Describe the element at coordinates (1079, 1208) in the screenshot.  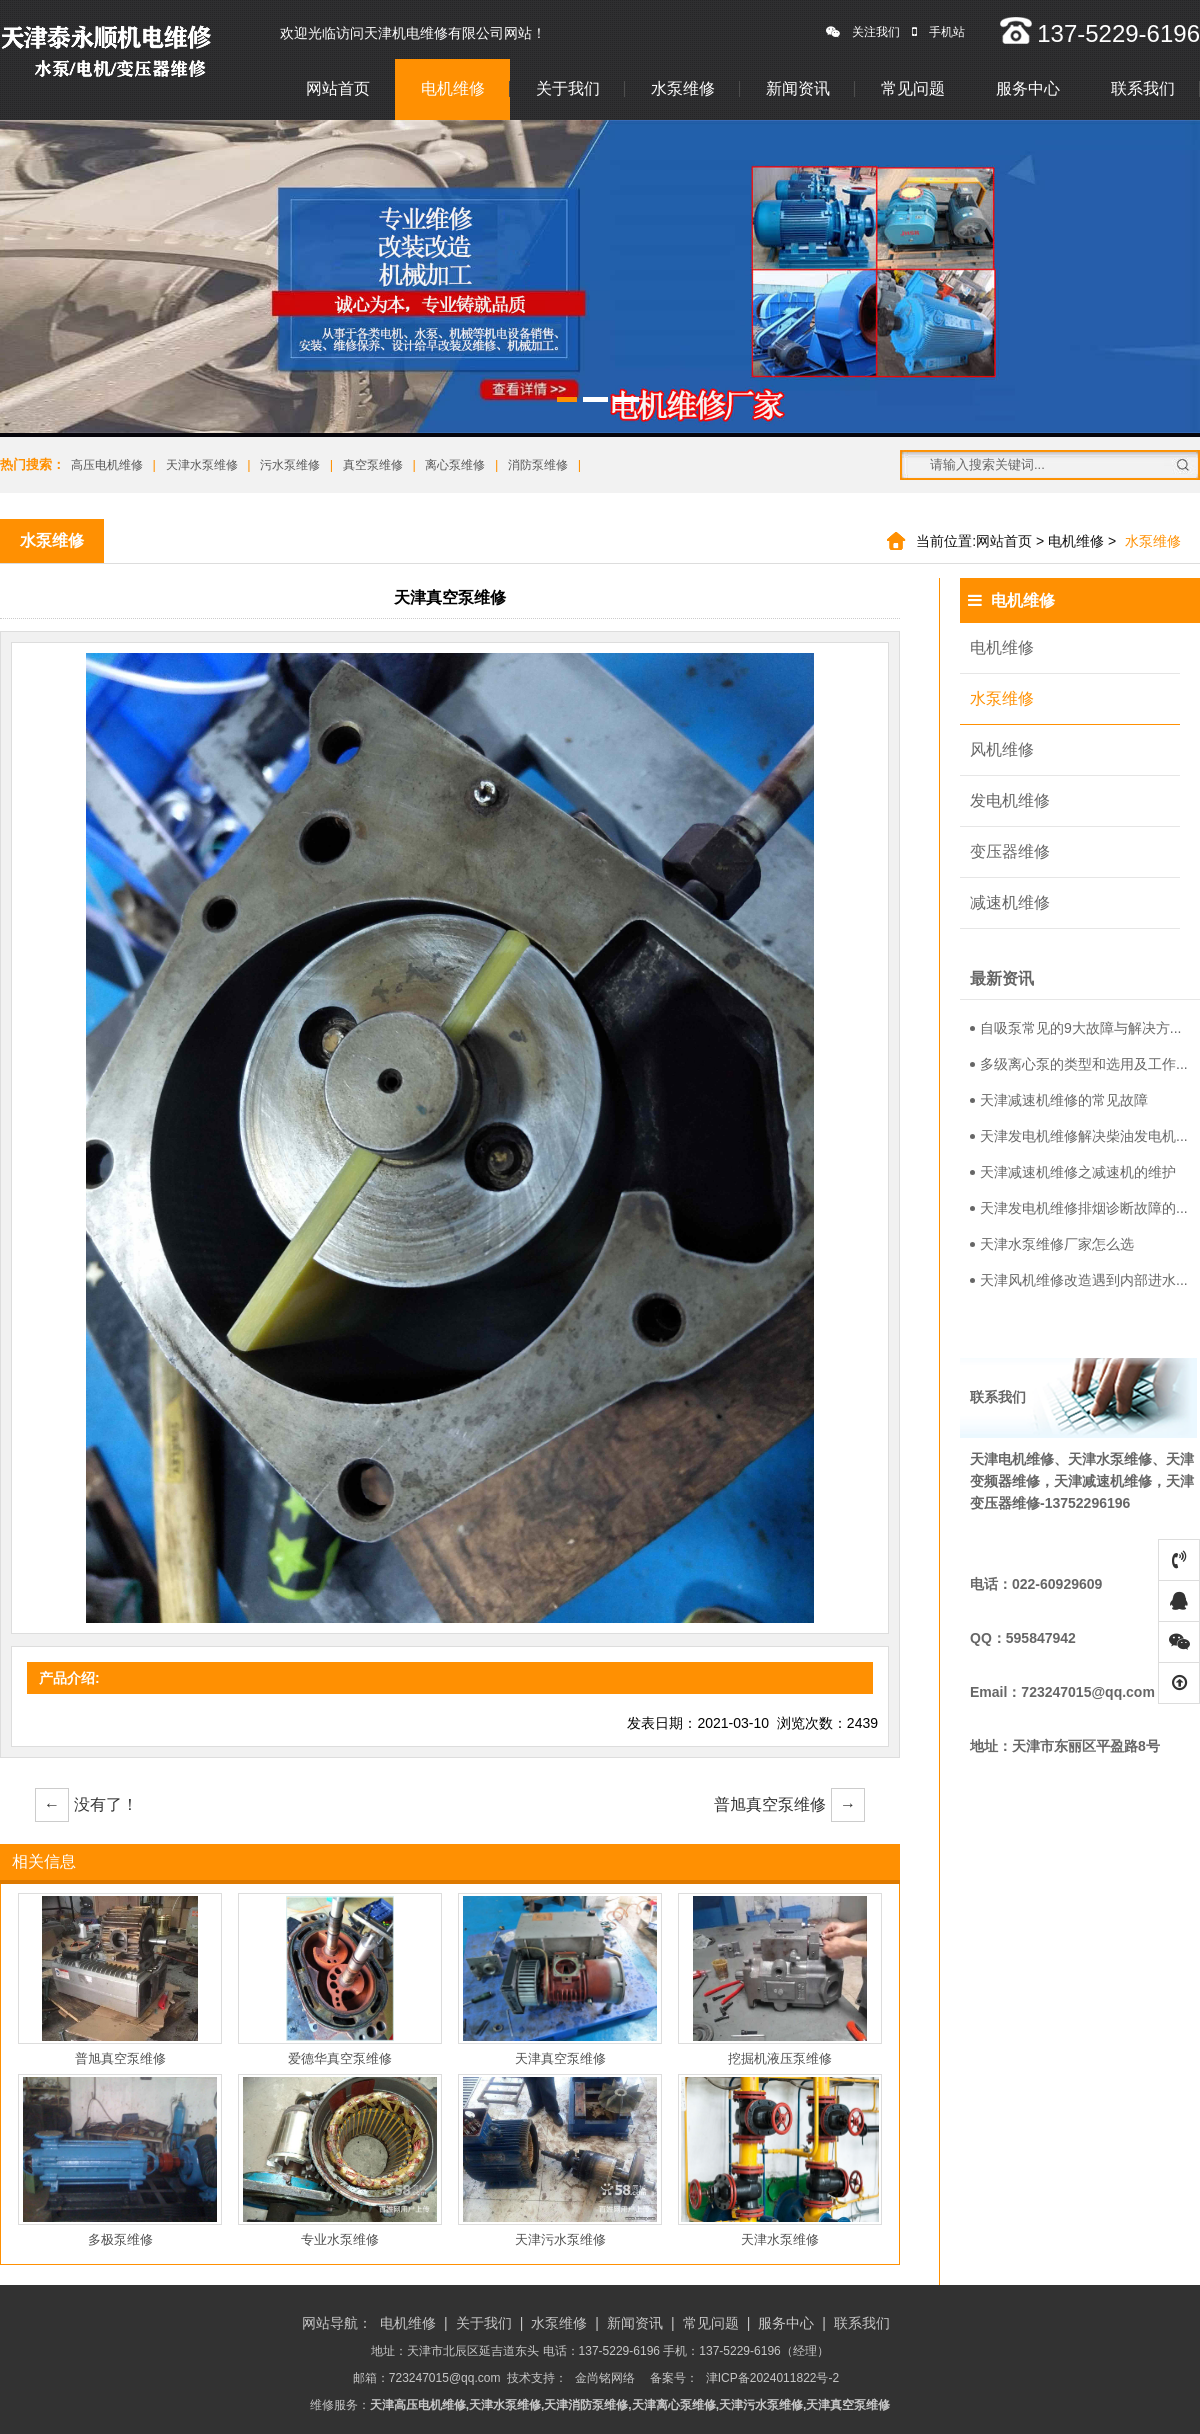
I see `天津发电机维修排烟诊断故障的...` at that location.